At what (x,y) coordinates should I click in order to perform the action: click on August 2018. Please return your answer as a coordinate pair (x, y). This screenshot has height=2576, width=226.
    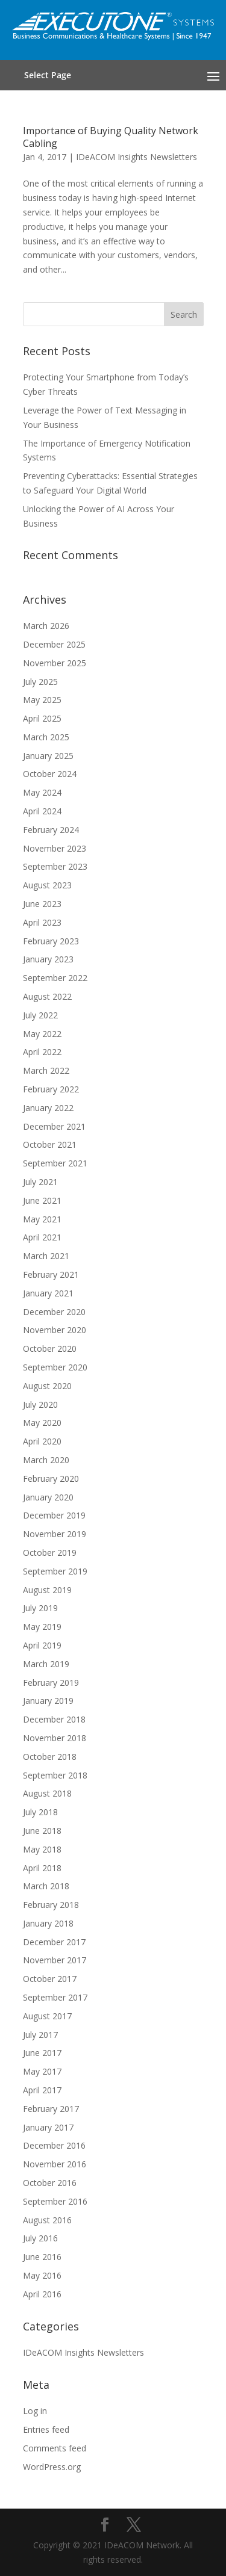
    Looking at the image, I should click on (47, 1793).